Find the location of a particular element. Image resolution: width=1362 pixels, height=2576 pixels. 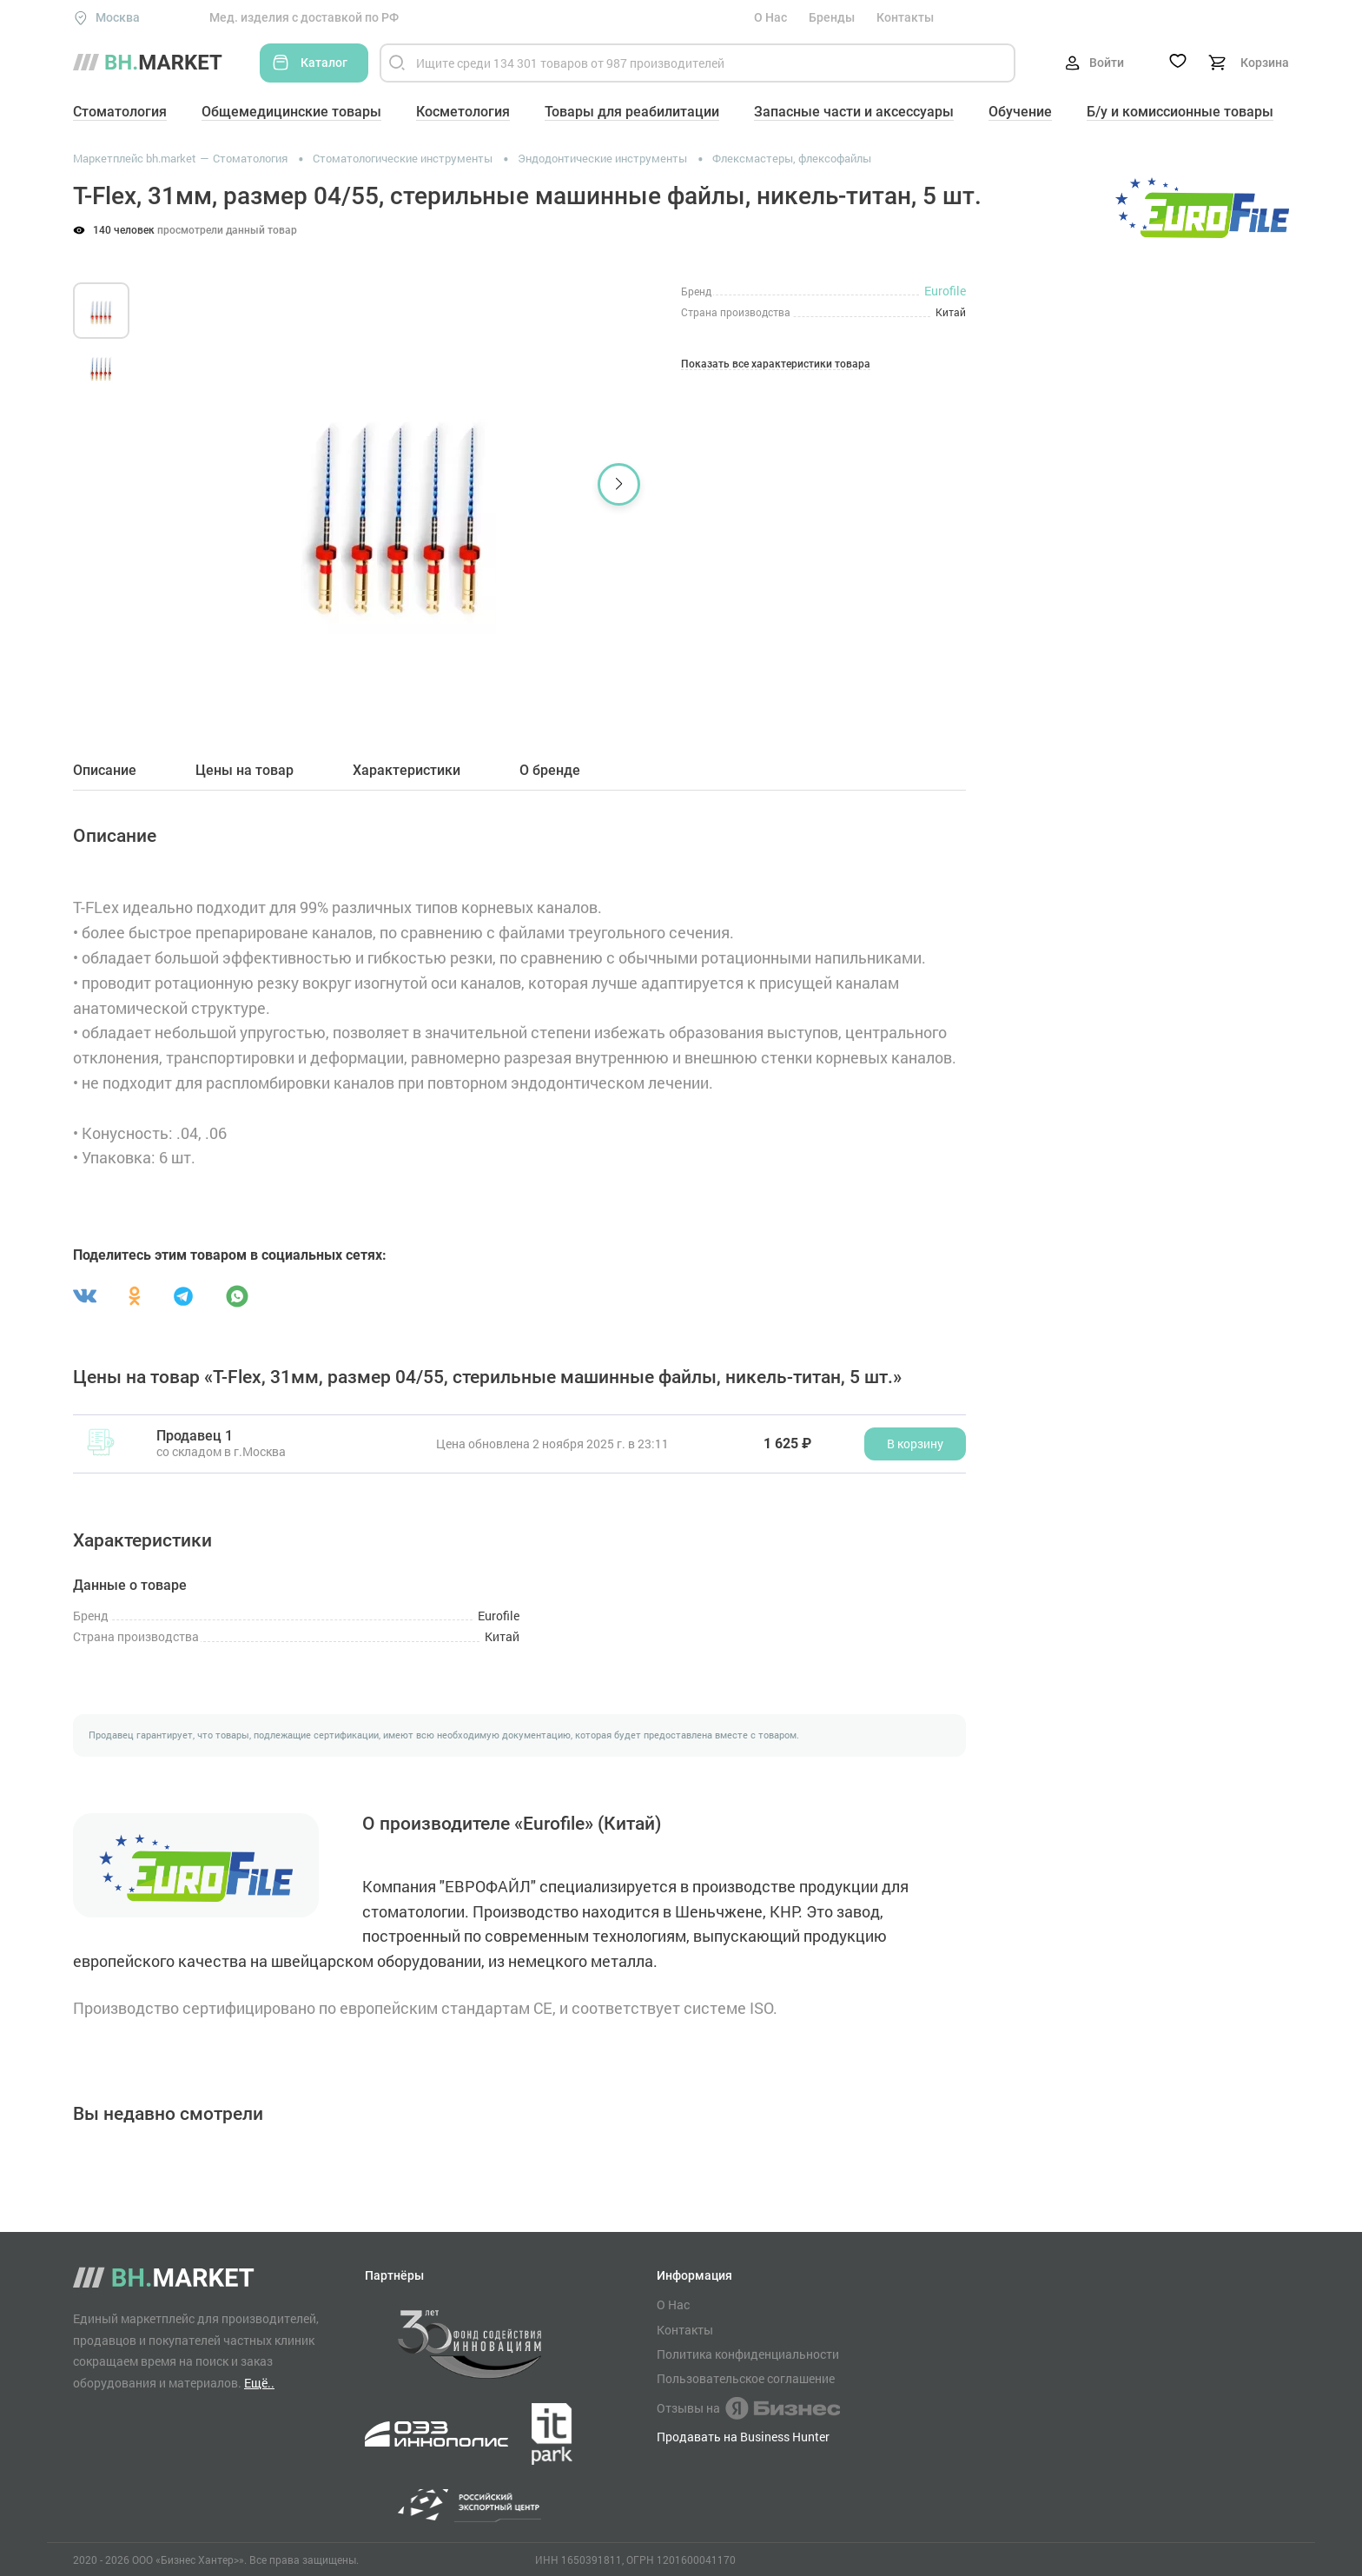

Товары для реабилитации is located at coordinates (632, 111).